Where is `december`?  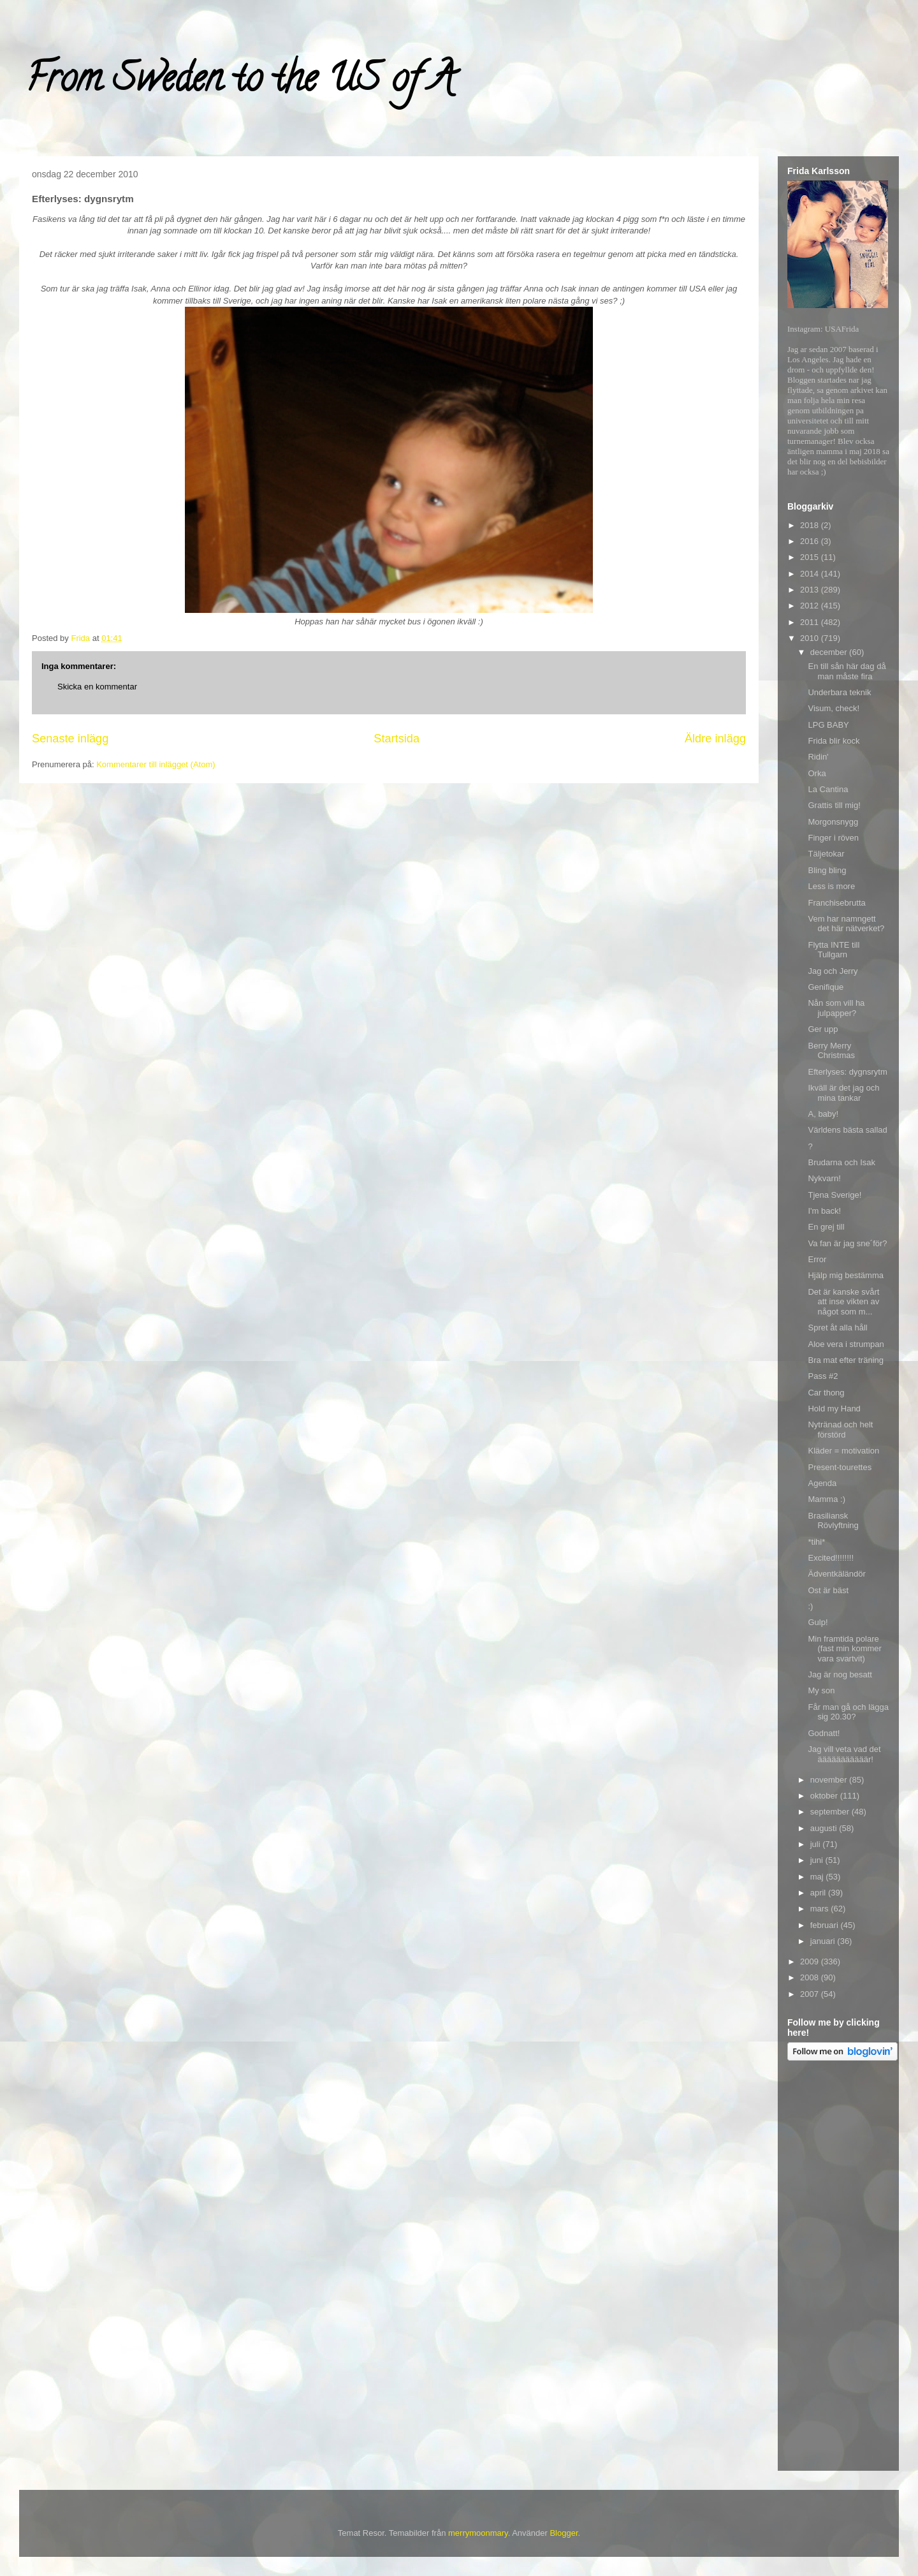 december is located at coordinates (829, 652).